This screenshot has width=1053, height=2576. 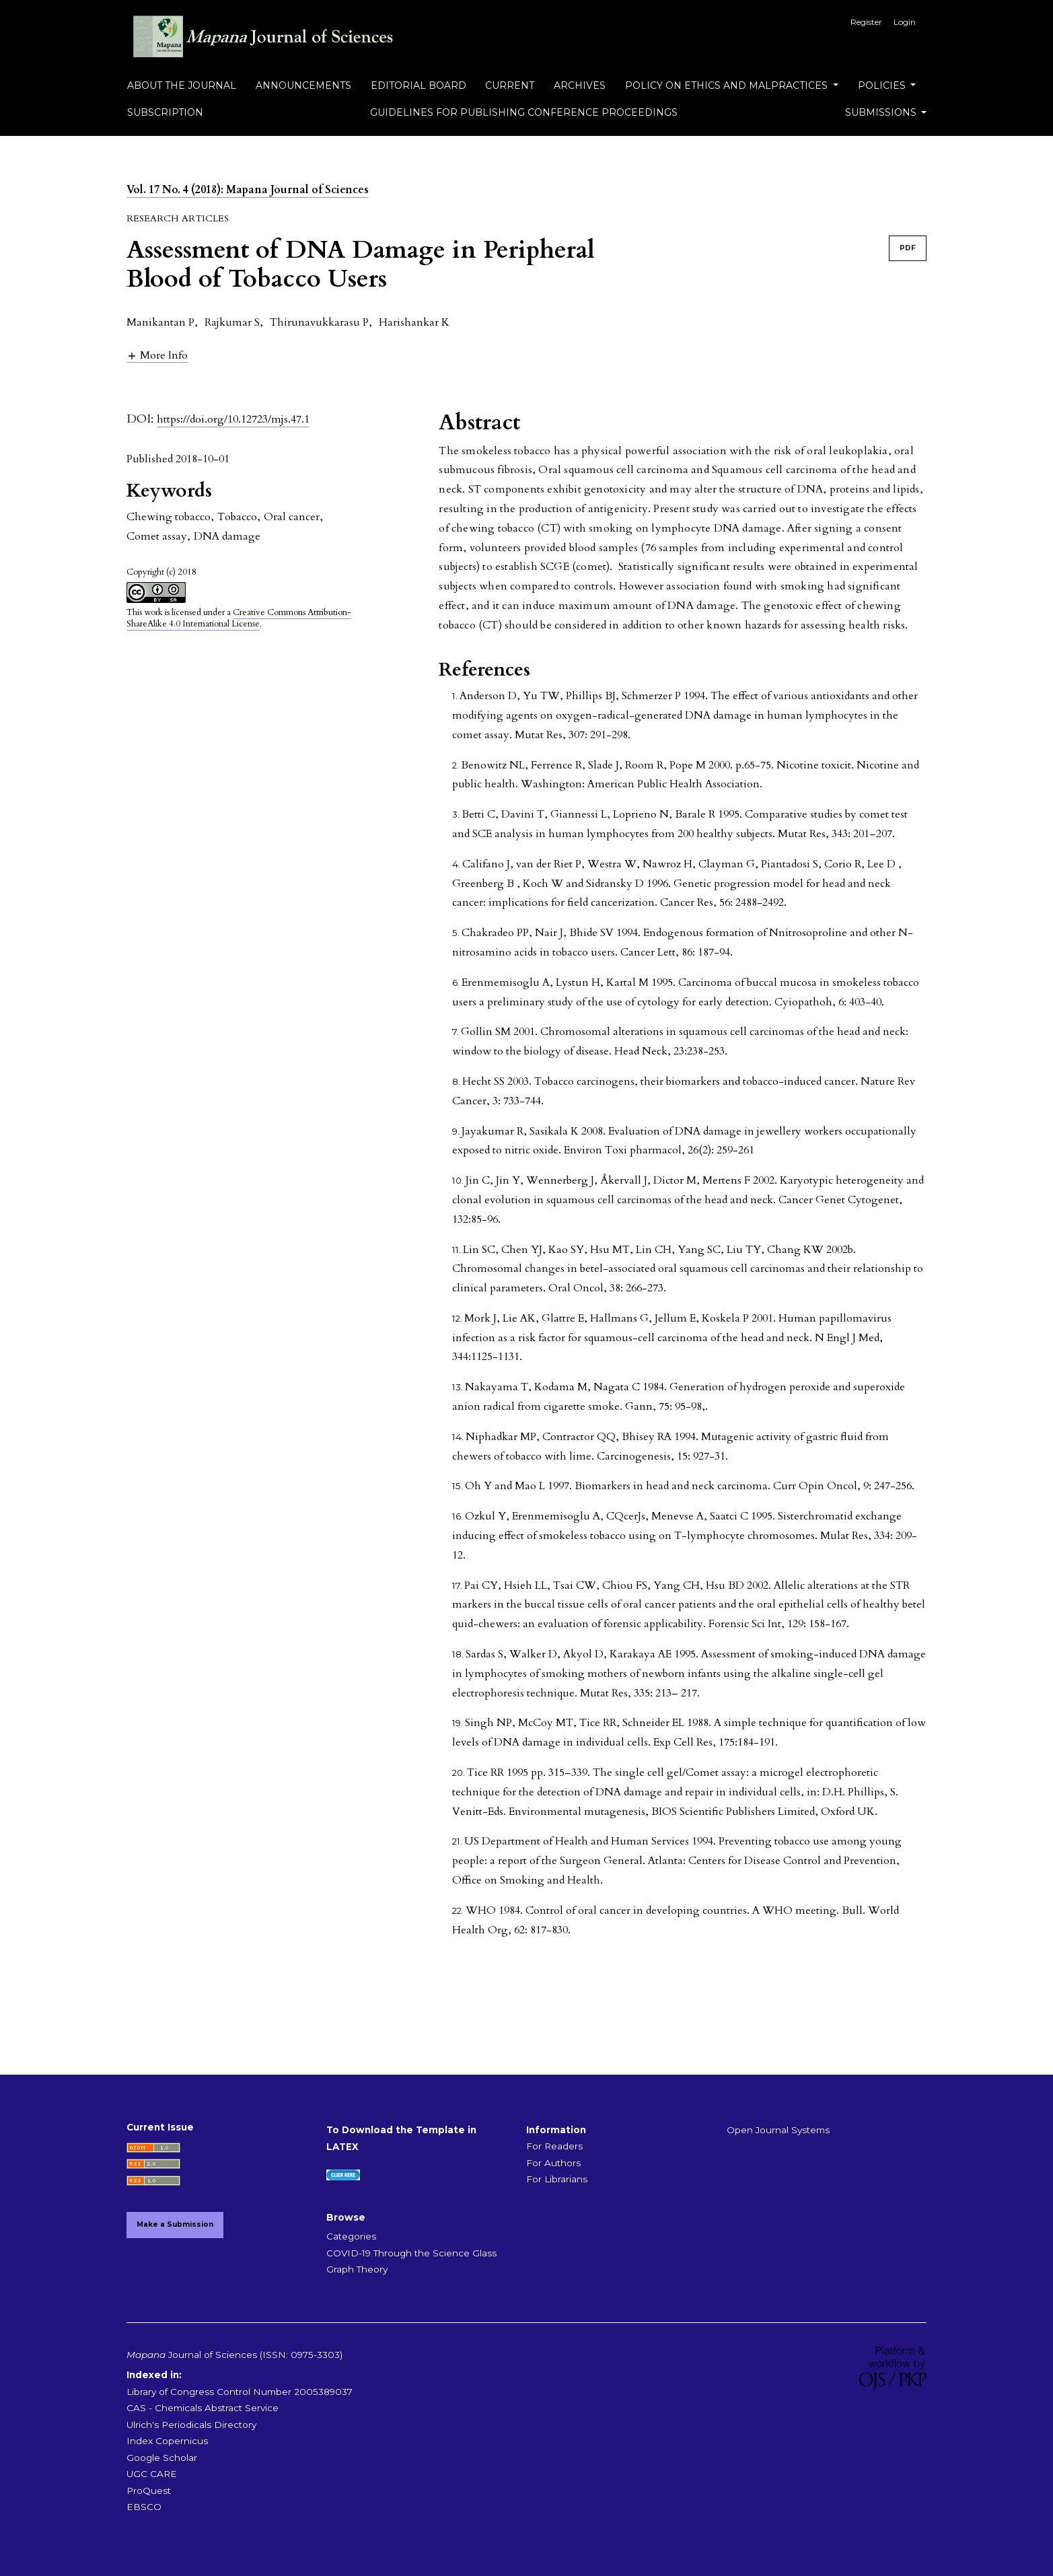 What do you see at coordinates (908, 248) in the screenshot?
I see `PDF` at bounding box center [908, 248].